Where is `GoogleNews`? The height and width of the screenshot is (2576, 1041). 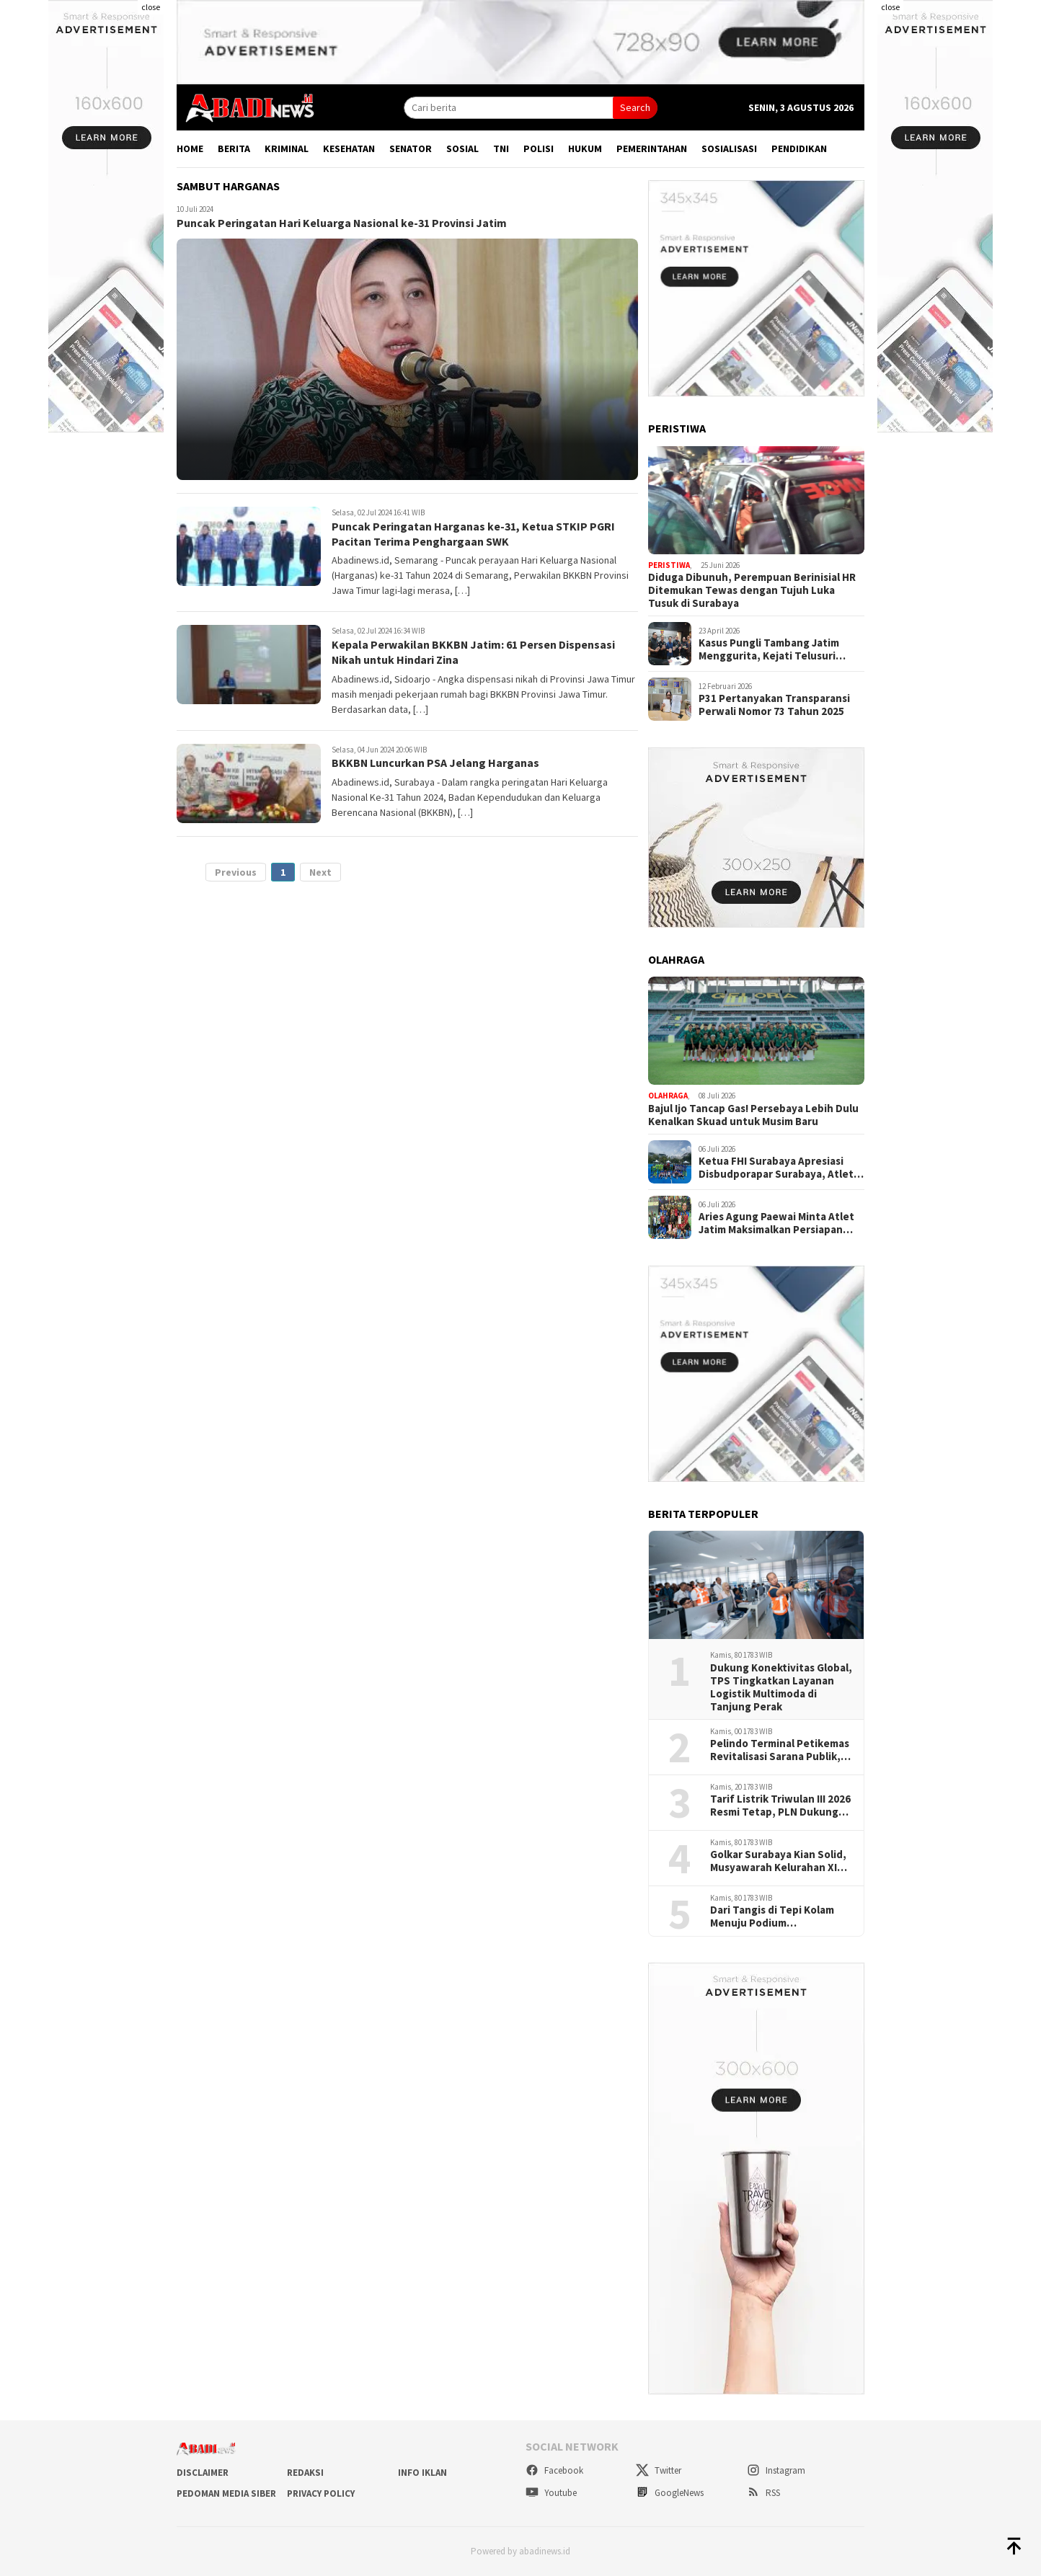
GoogleNews is located at coordinates (670, 2493).